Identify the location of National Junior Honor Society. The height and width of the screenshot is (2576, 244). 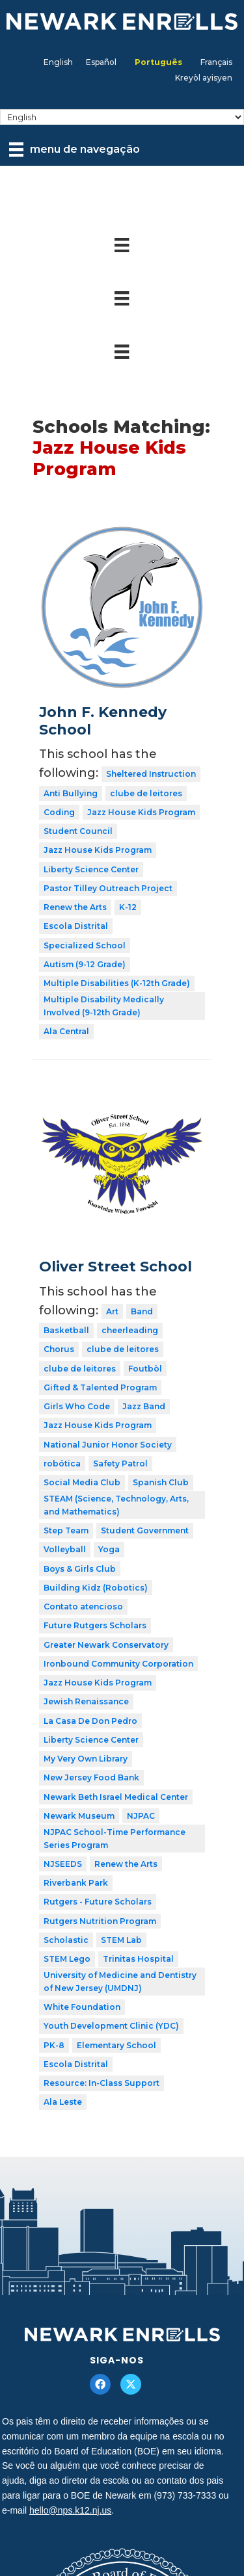
(108, 1445).